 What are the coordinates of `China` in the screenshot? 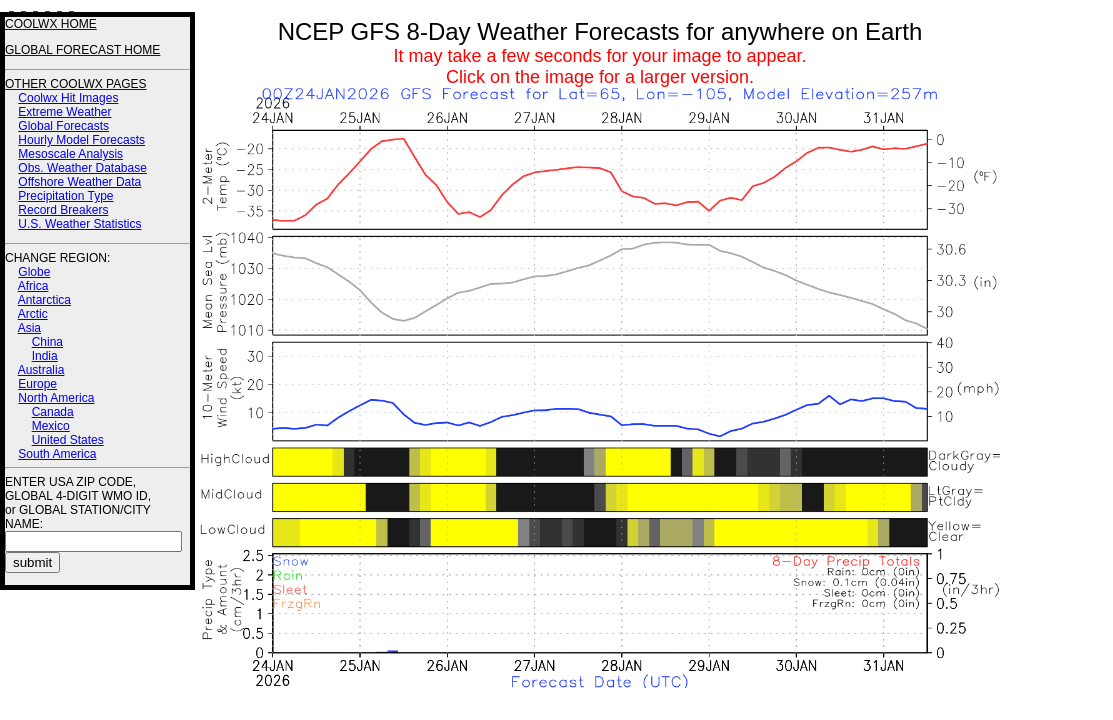 It's located at (47, 342).